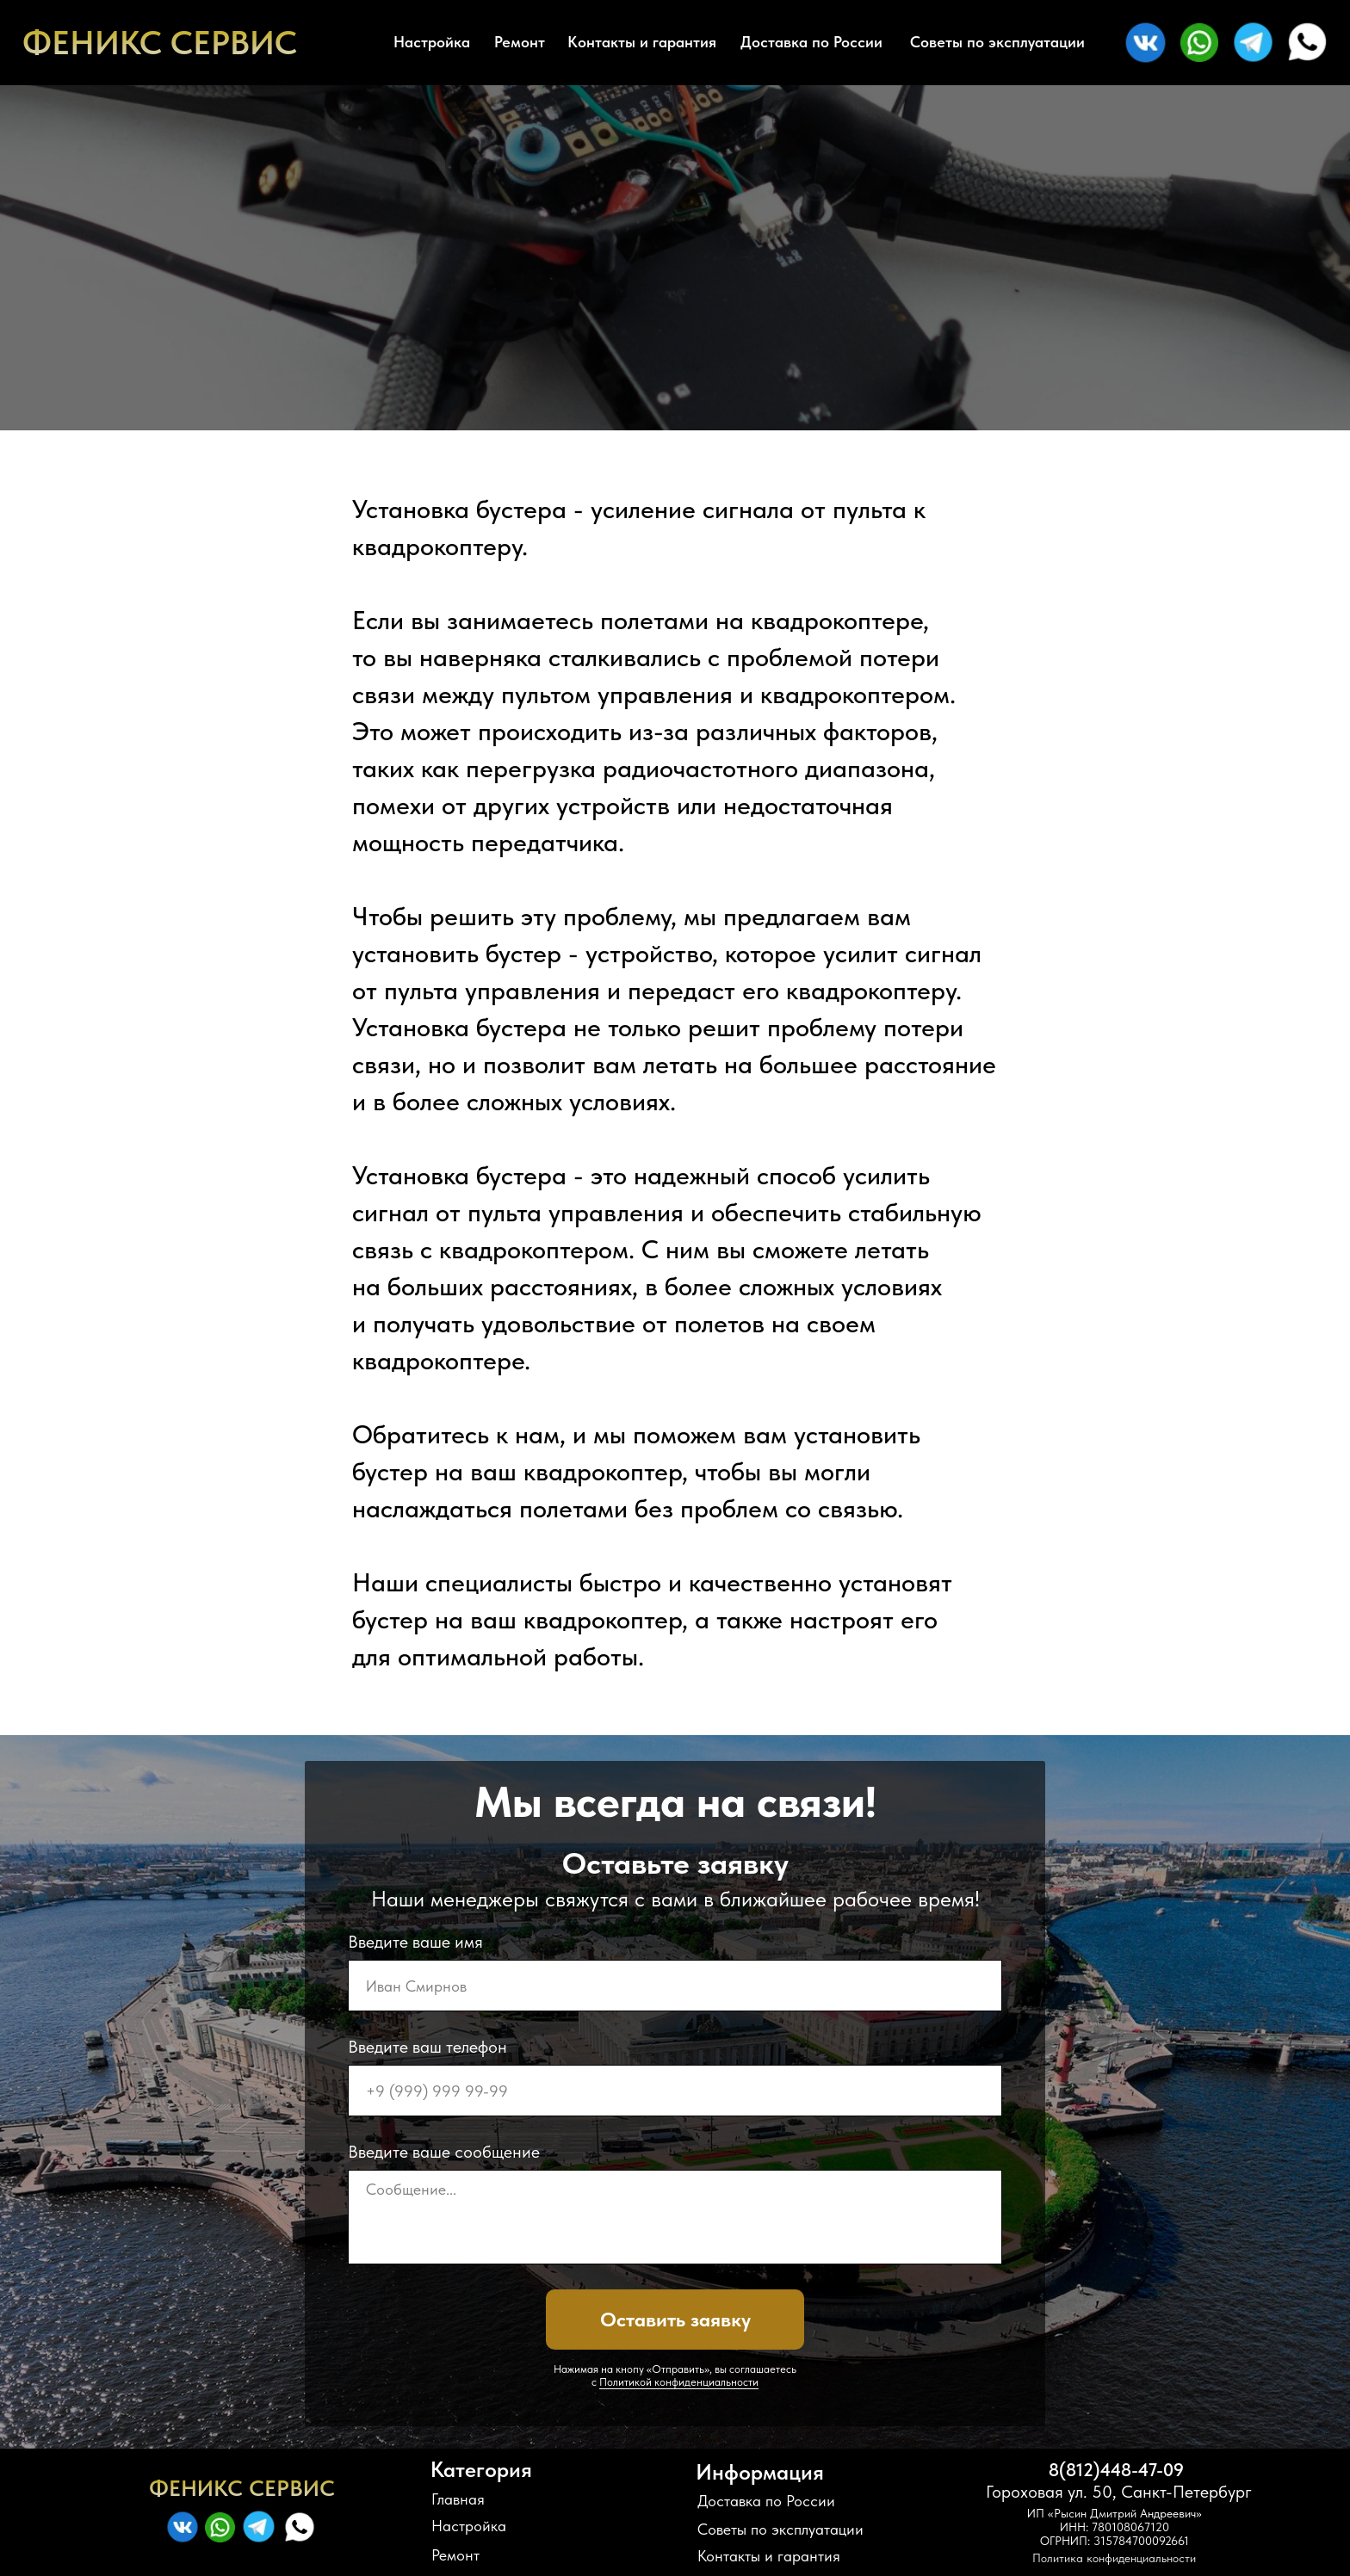  I want to click on Доставка по России, so click(811, 42).